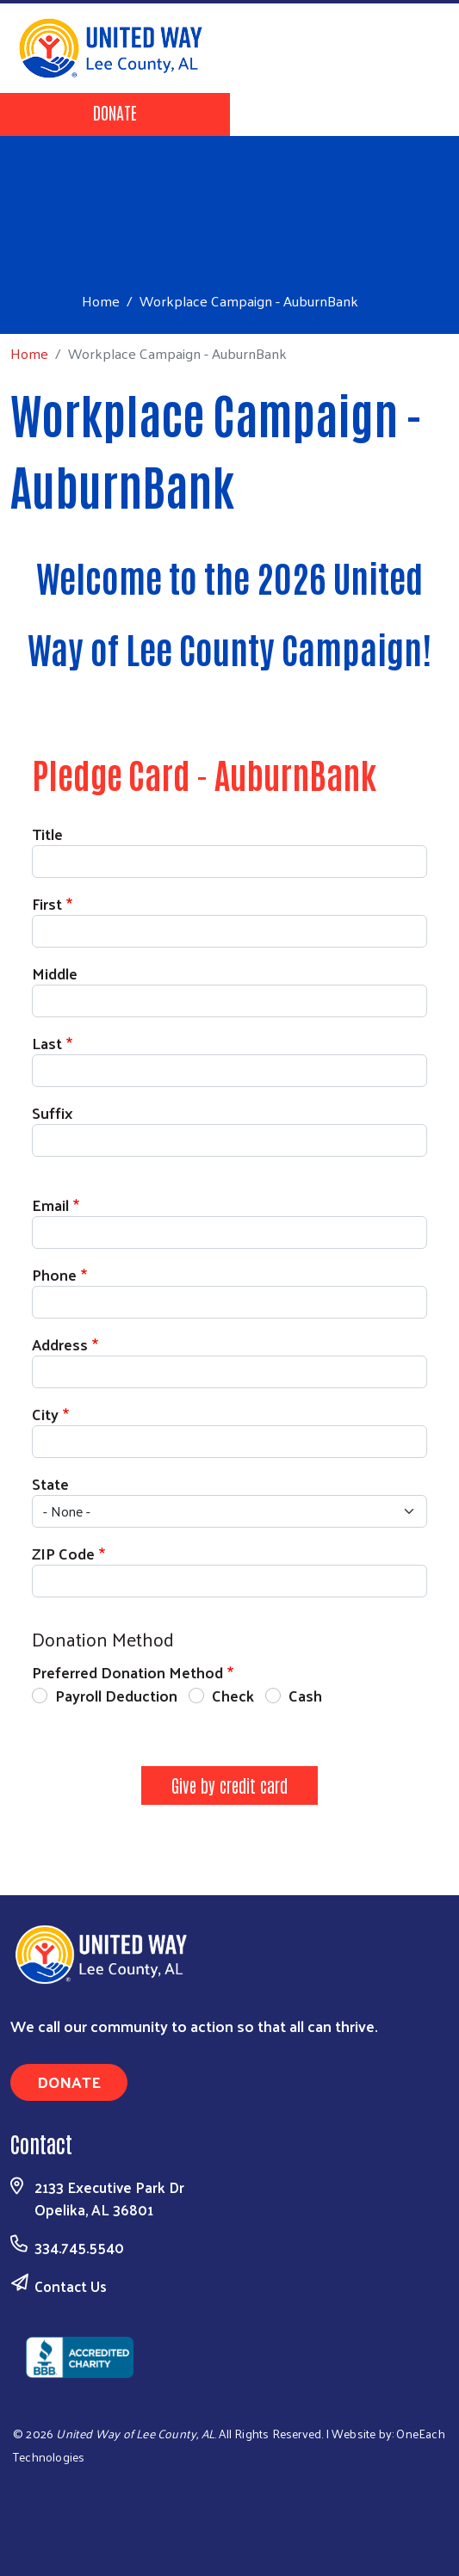 This screenshot has width=459, height=2576. Describe the element at coordinates (54, 1274) in the screenshot. I see `Phone` at that location.